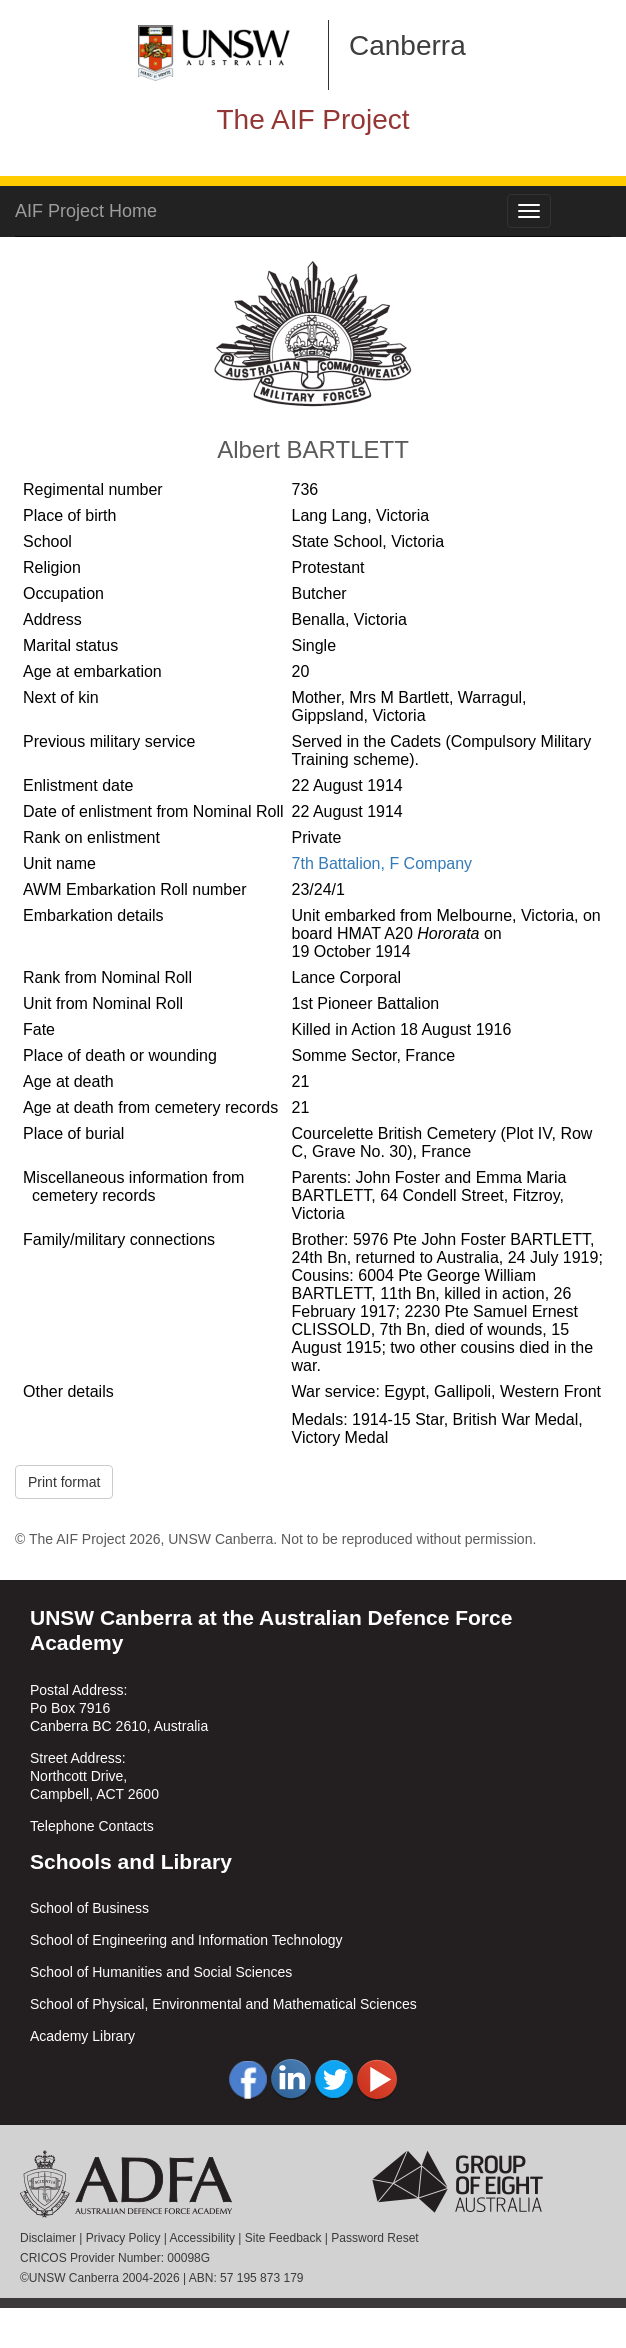 The image size is (626, 2348). Describe the element at coordinates (374, 2238) in the screenshot. I see `Password Reset` at that location.